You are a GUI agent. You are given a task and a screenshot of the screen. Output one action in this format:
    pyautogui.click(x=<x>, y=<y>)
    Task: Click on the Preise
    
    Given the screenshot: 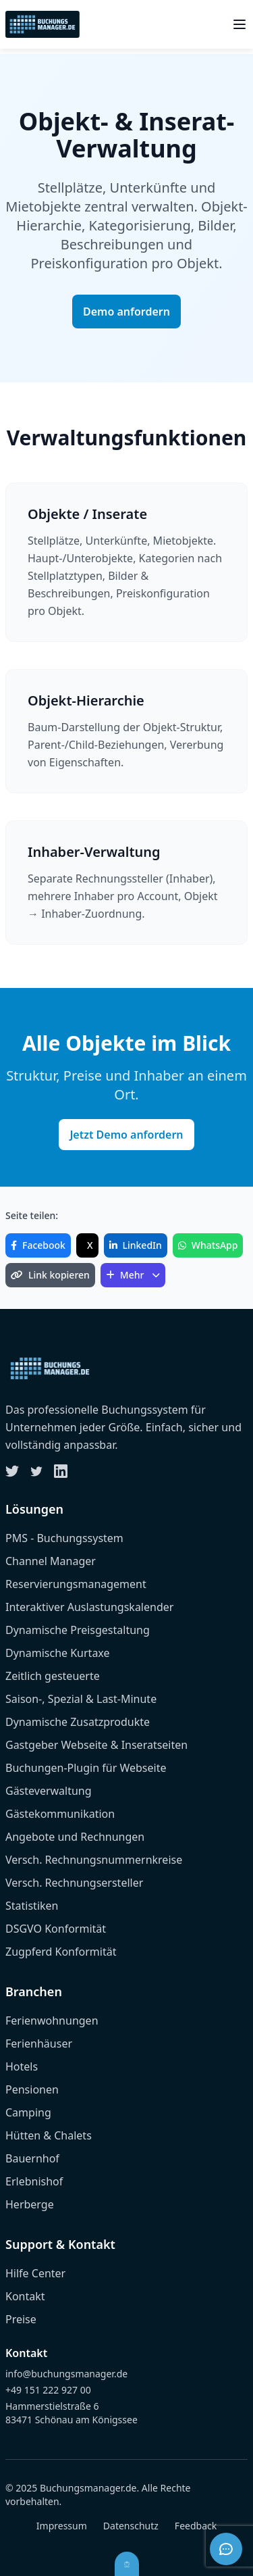 What is the action you would take?
    pyautogui.click(x=20, y=2319)
    